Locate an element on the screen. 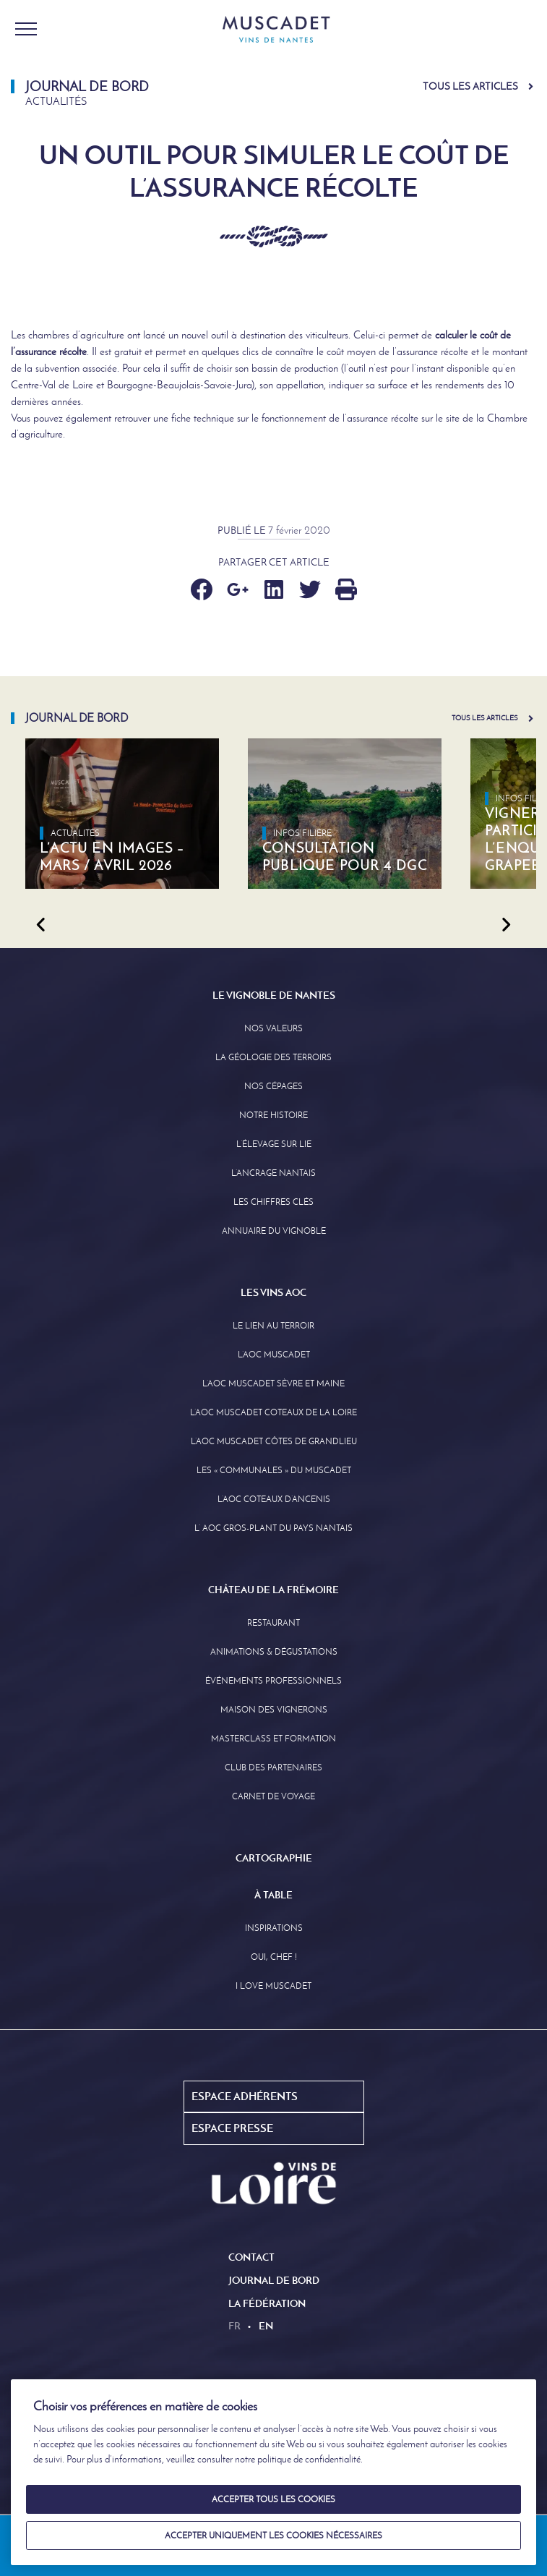 The height and width of the screenshot is (2576, 547). Les Chiffres clés is located at coordinates (273, 1202).